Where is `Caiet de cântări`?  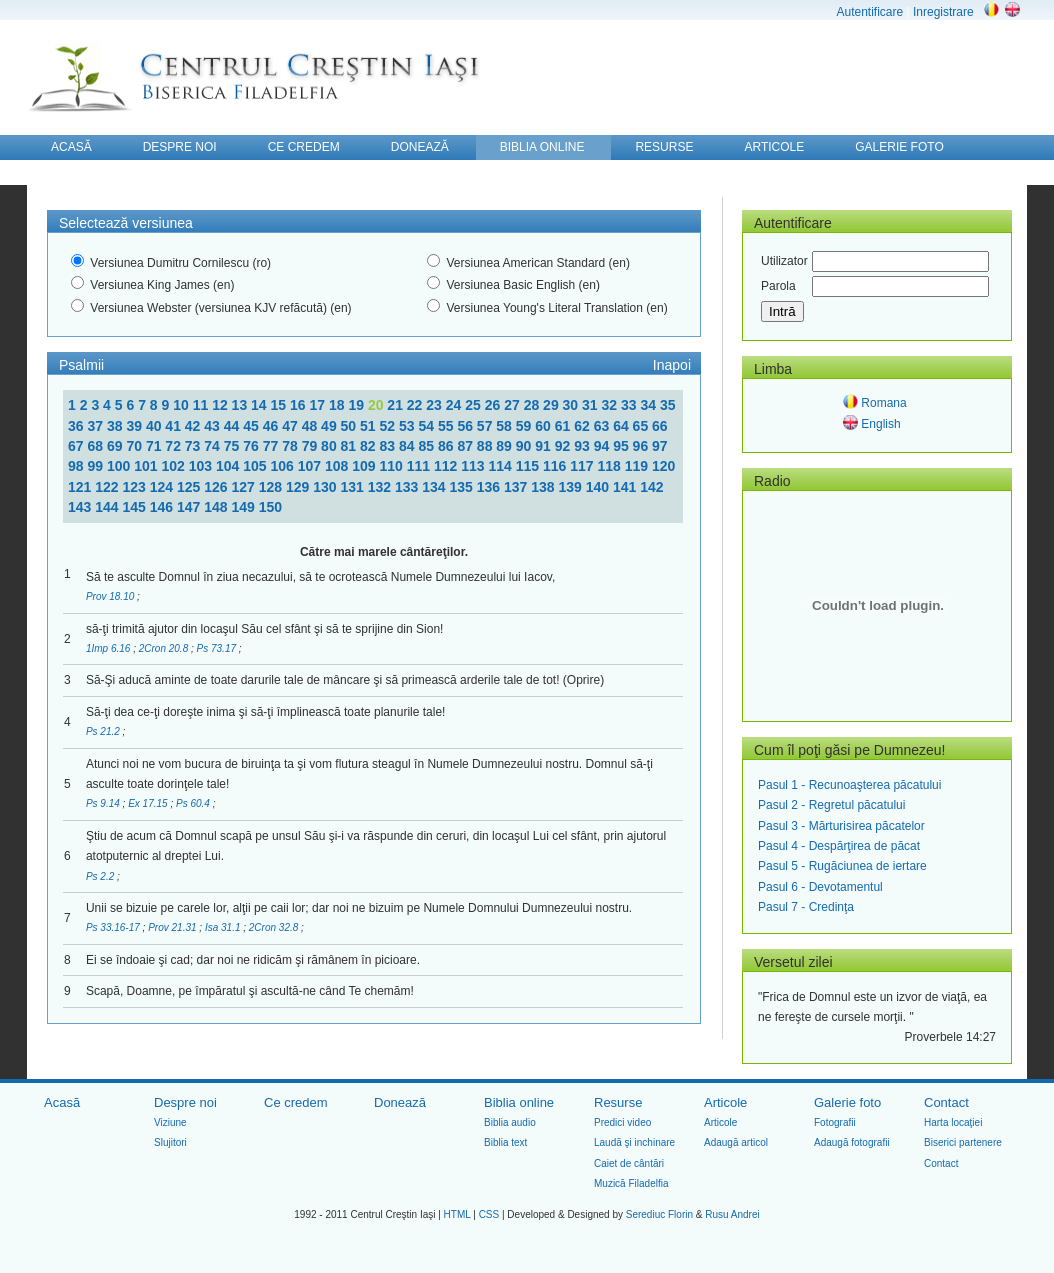 Caiet de cântări is located at coordinates (629, 1163).